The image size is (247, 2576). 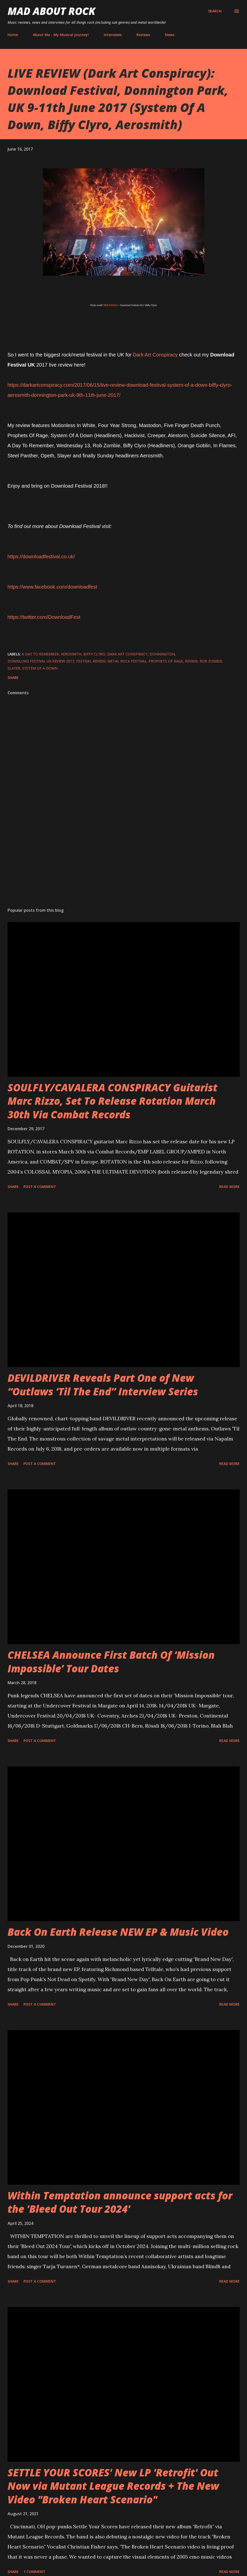 I want to click on https://twitter.com/DownloadFest, so click(x=44, y=617).